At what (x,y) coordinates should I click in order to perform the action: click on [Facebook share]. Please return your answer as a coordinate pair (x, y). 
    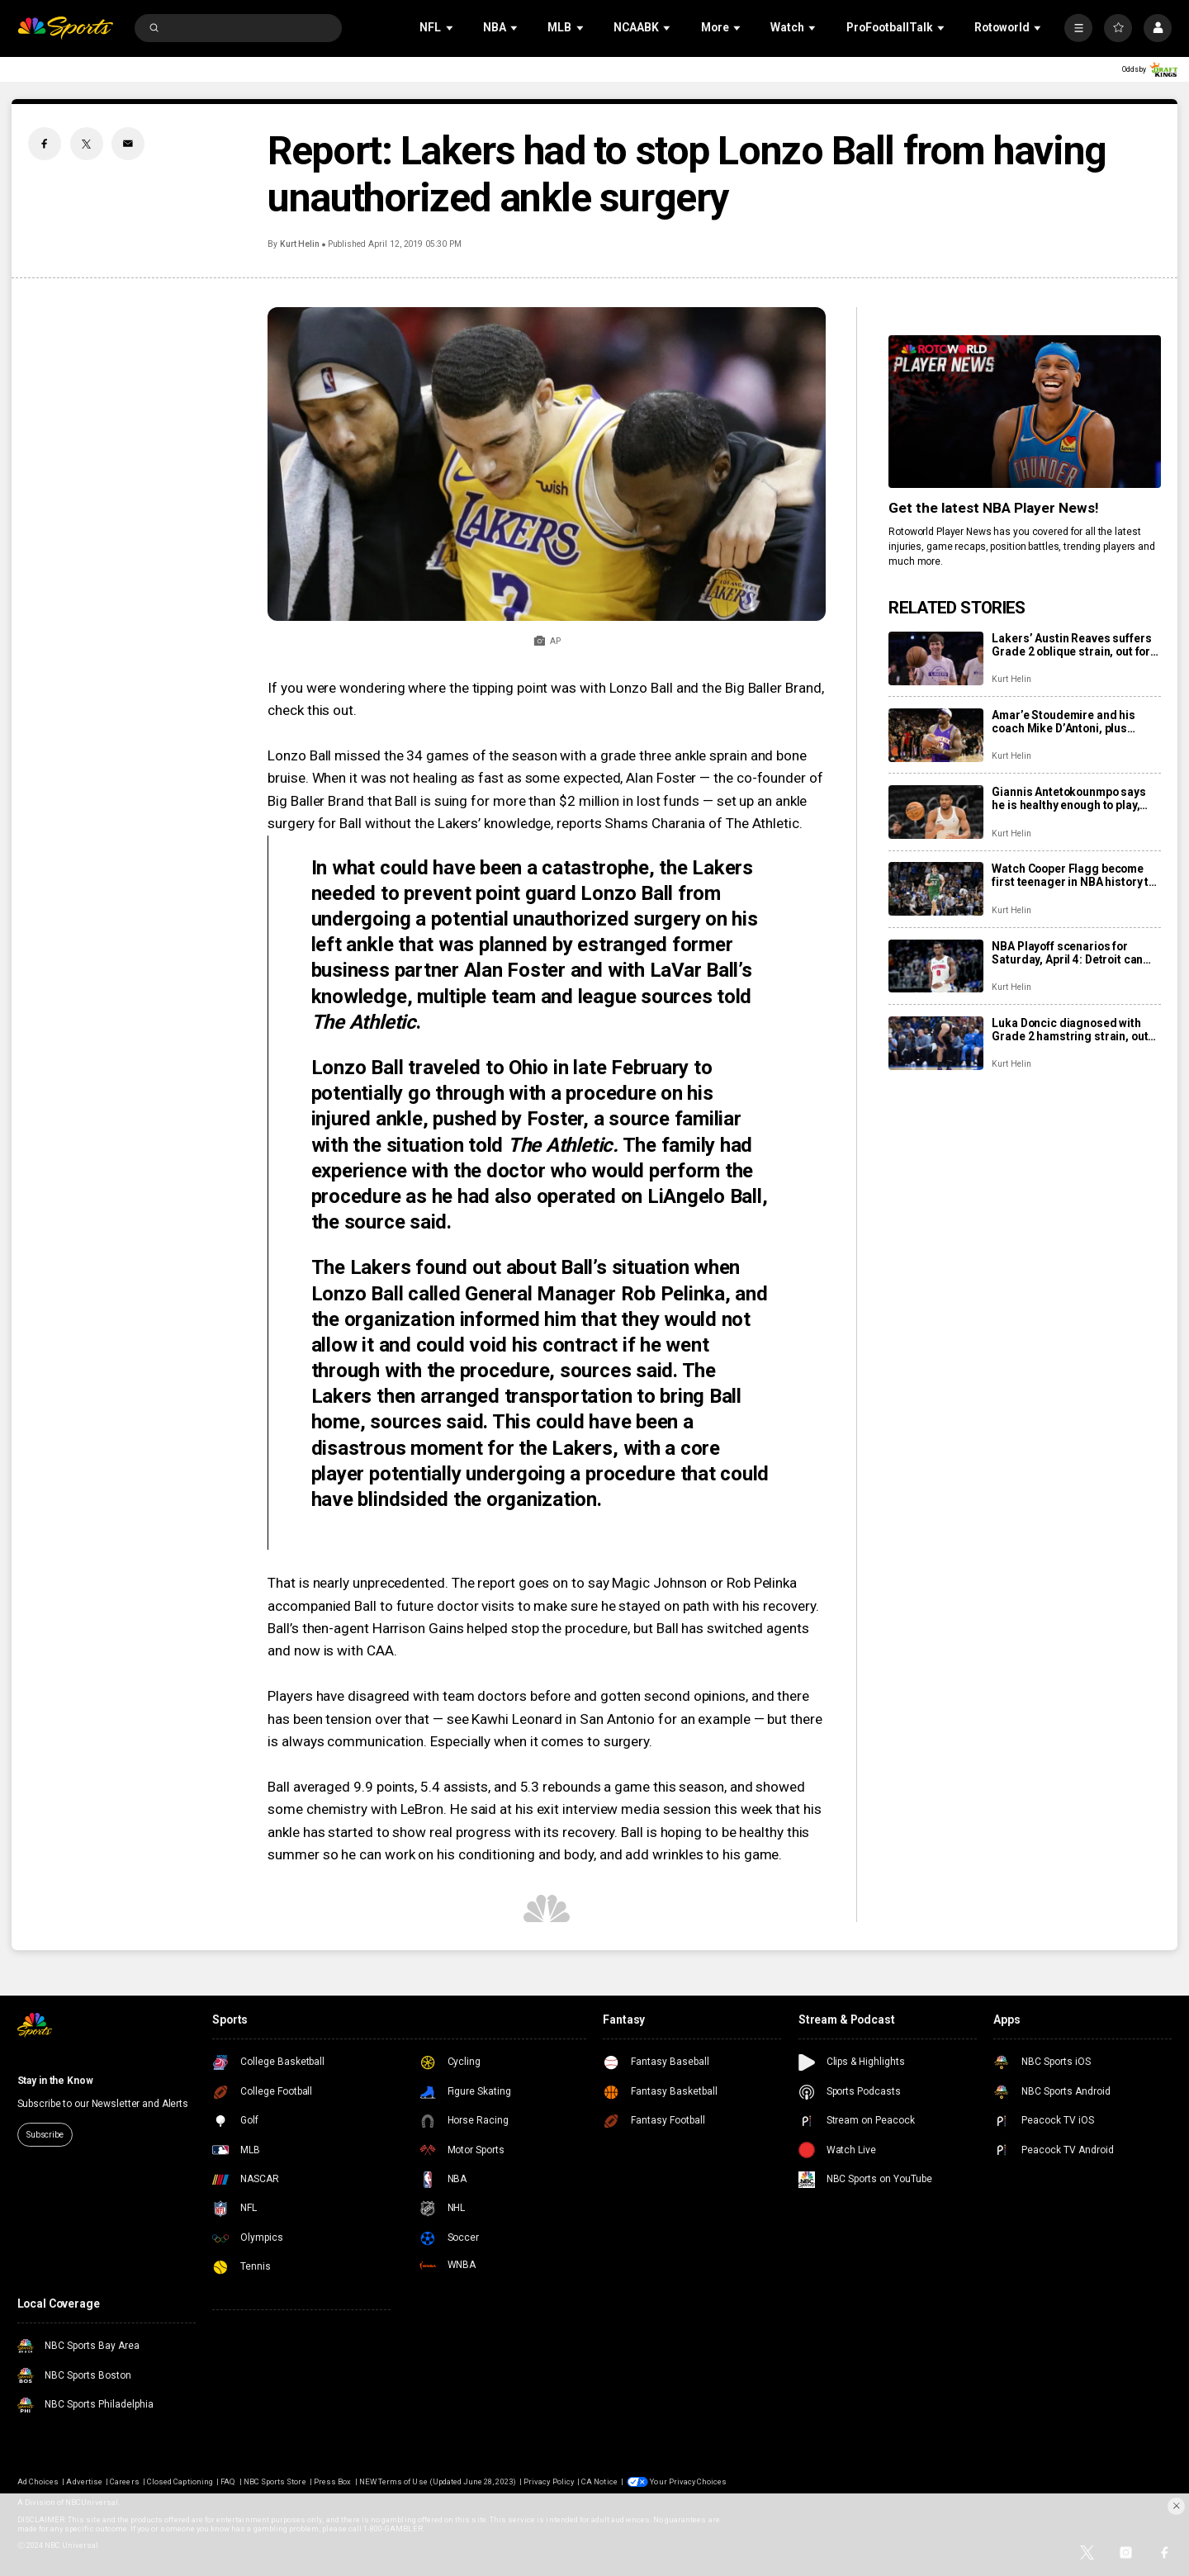
    Looking at the image, I should click on (44, 143).